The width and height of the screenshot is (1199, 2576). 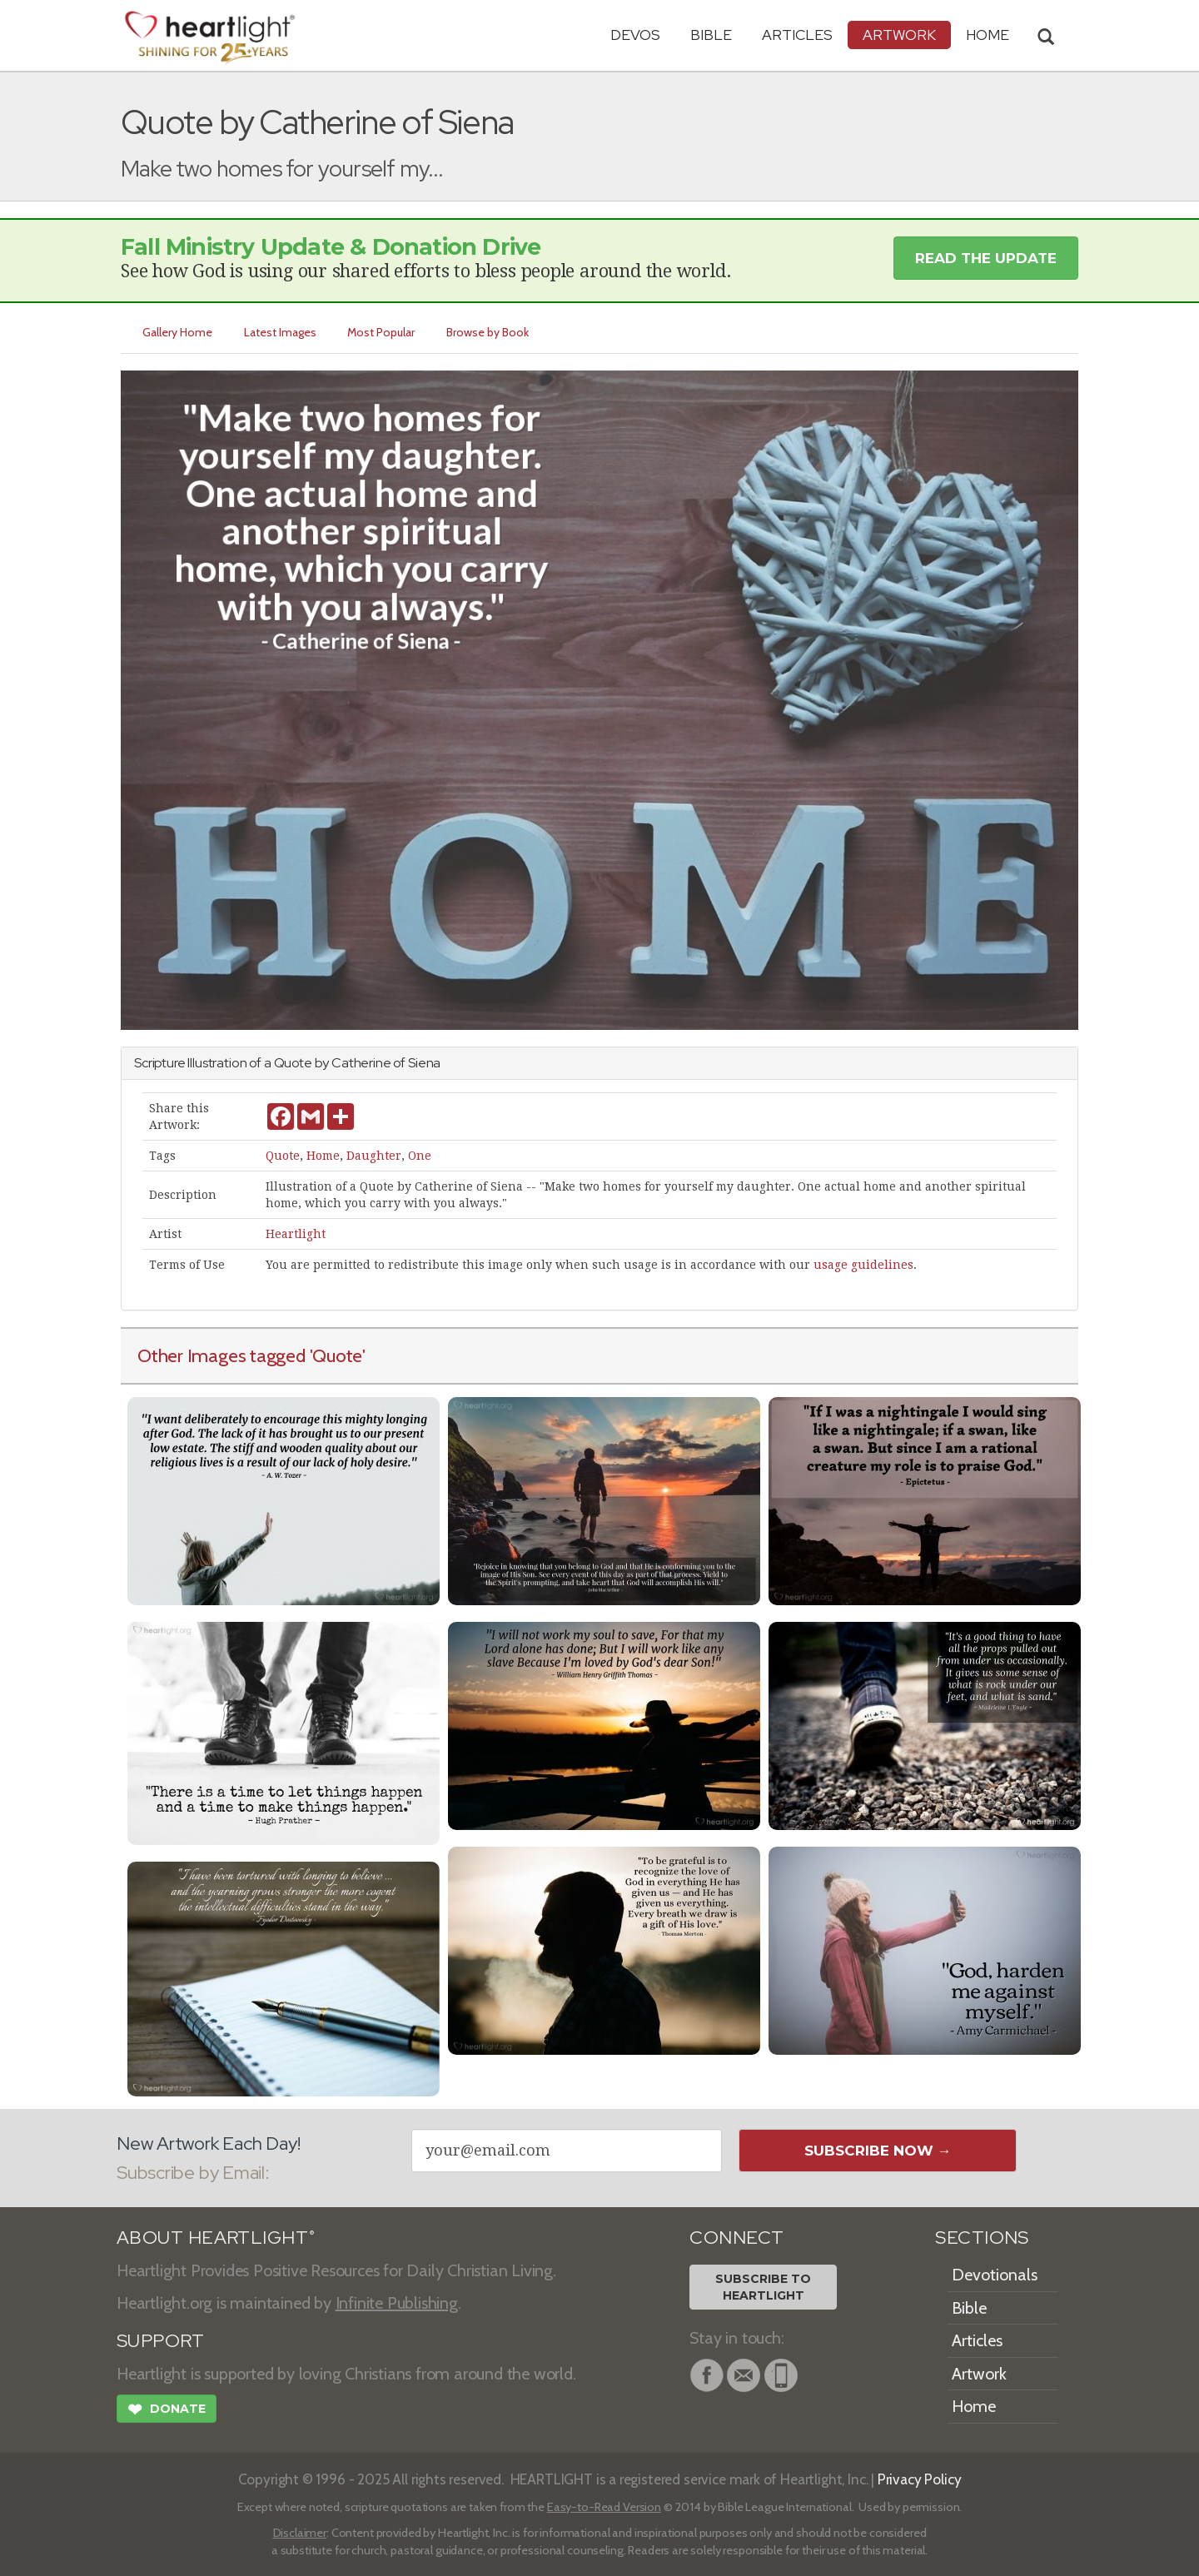 I want to click on Infinite Publishing, so click(x=397, y=2303).